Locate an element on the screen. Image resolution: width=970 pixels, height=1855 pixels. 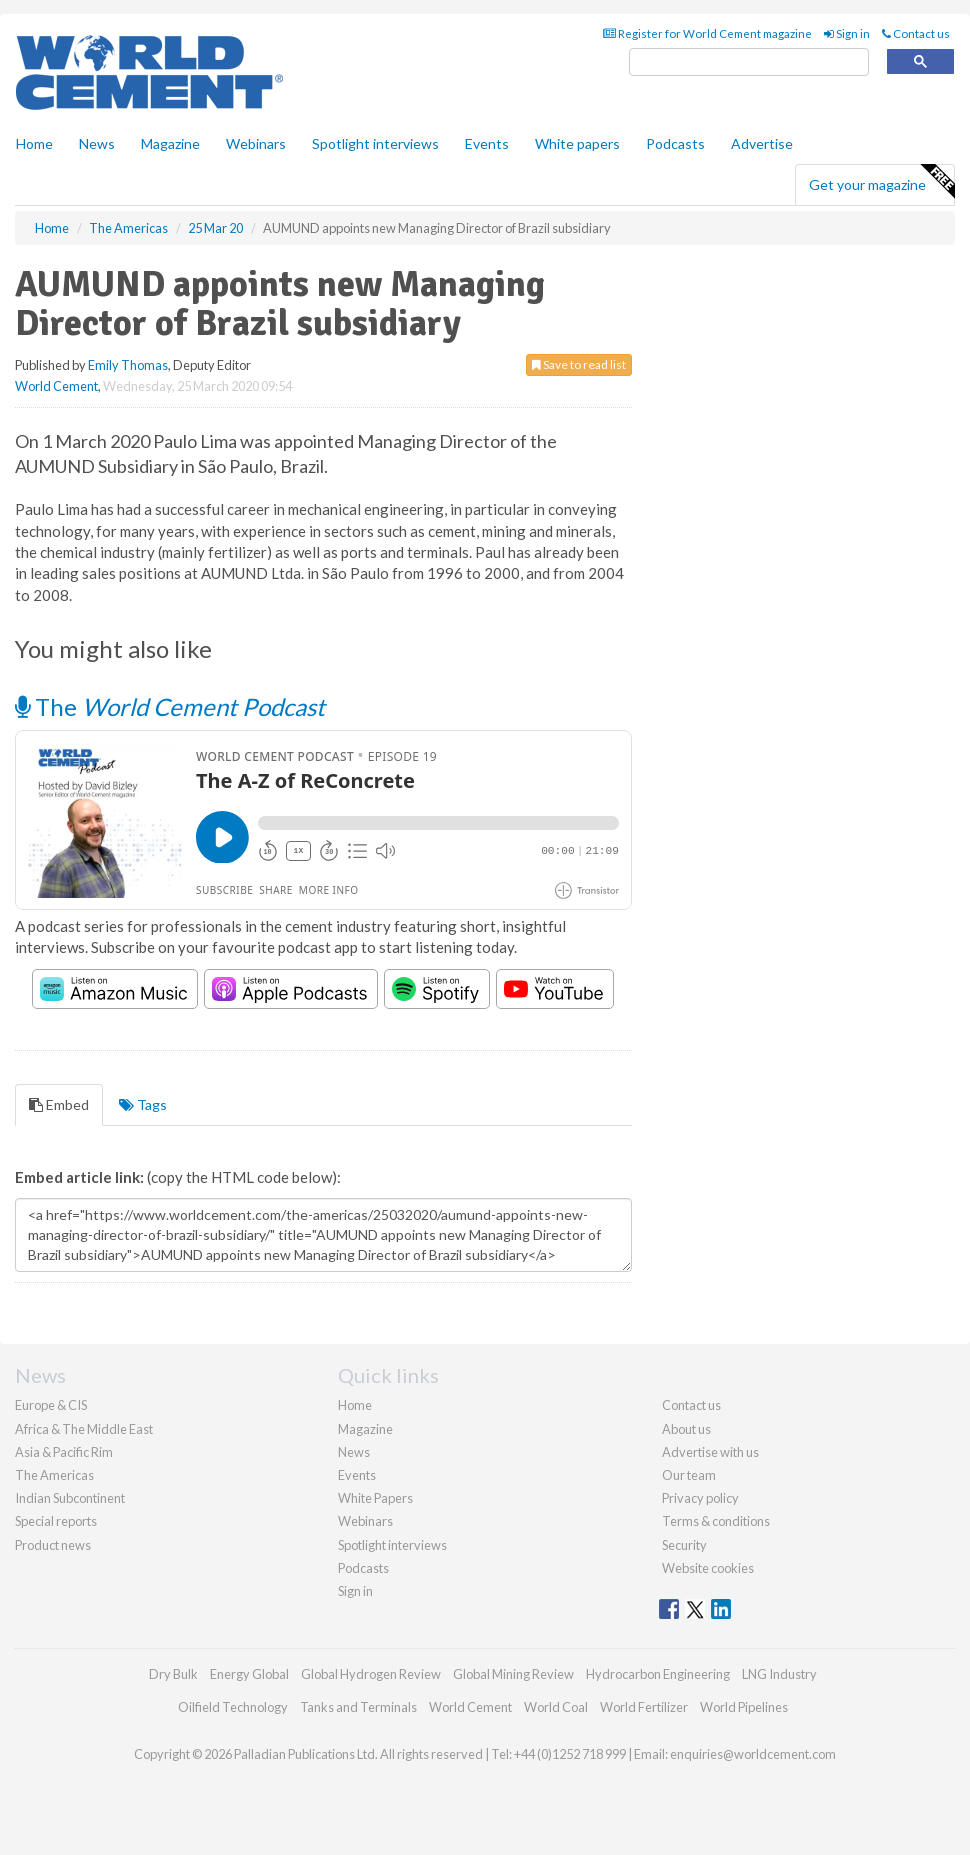
Security is located at coordinates (684, 1545).